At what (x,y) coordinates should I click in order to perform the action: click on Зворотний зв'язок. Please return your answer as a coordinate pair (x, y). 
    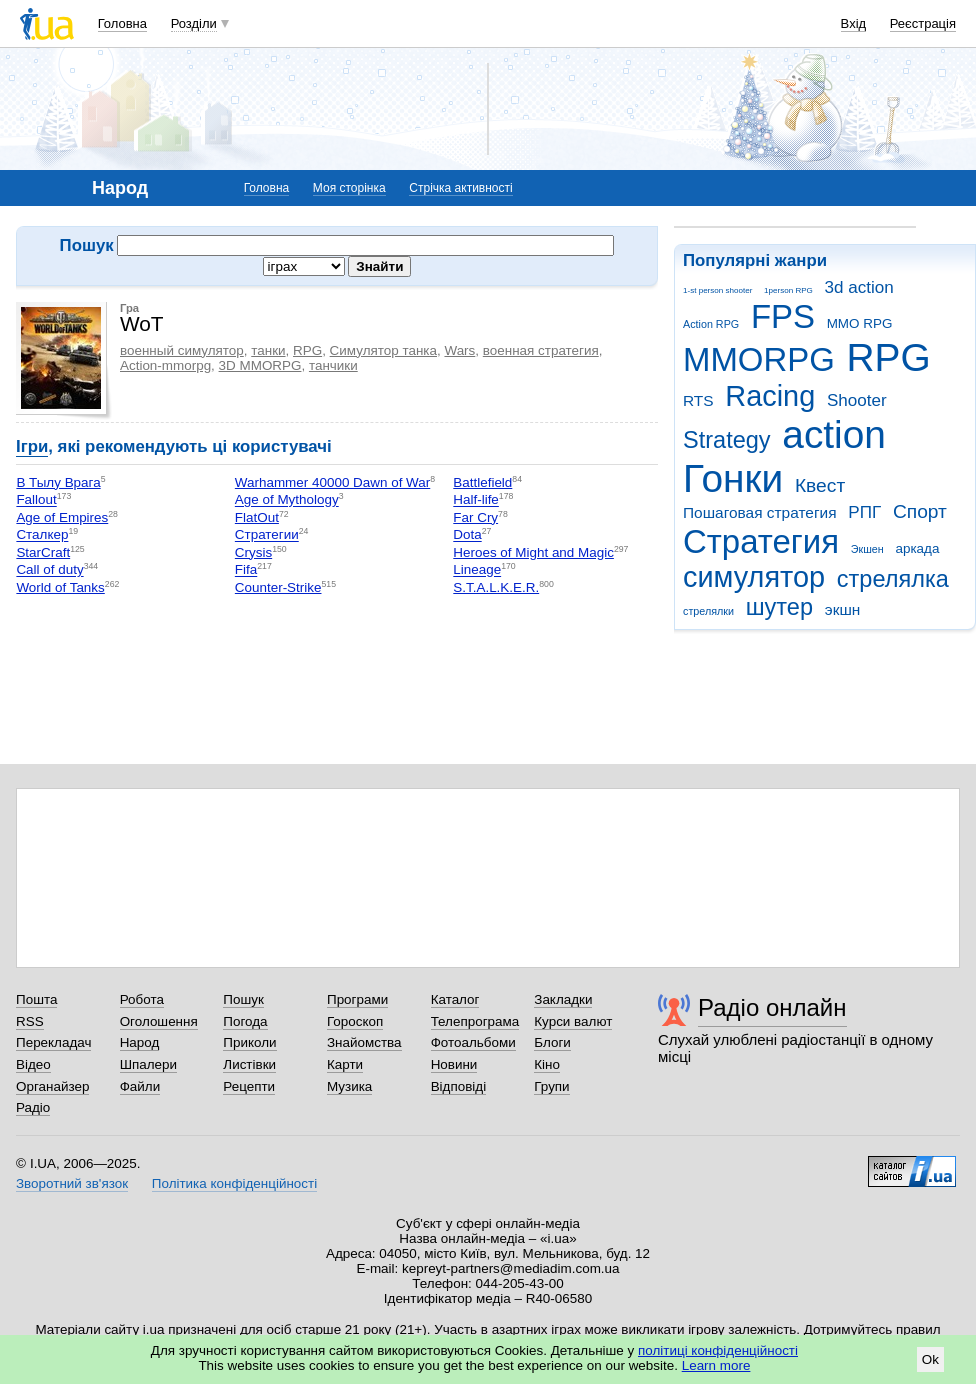
    Looking at the image, I should click on (72, 1183).